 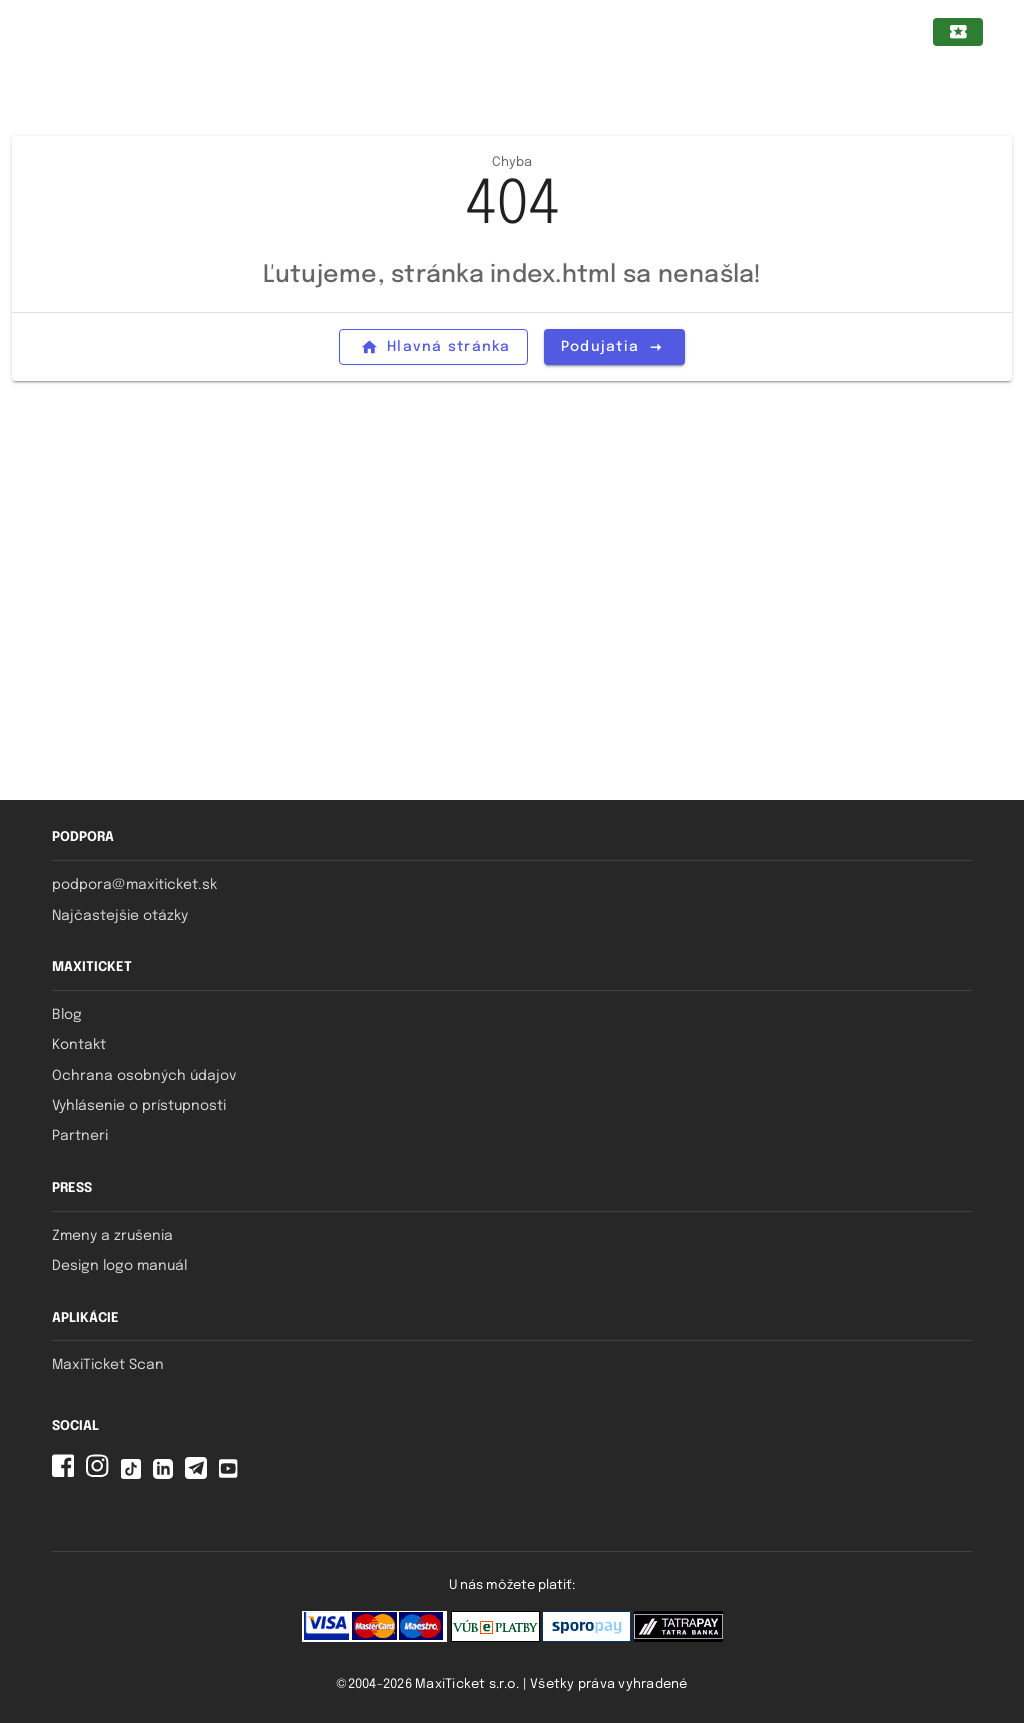 What do you see at coordinates (139, 1106) in the screenshot?
I see `Vyhlásenie o prístupnosti` at bounding box center [139, 1106].